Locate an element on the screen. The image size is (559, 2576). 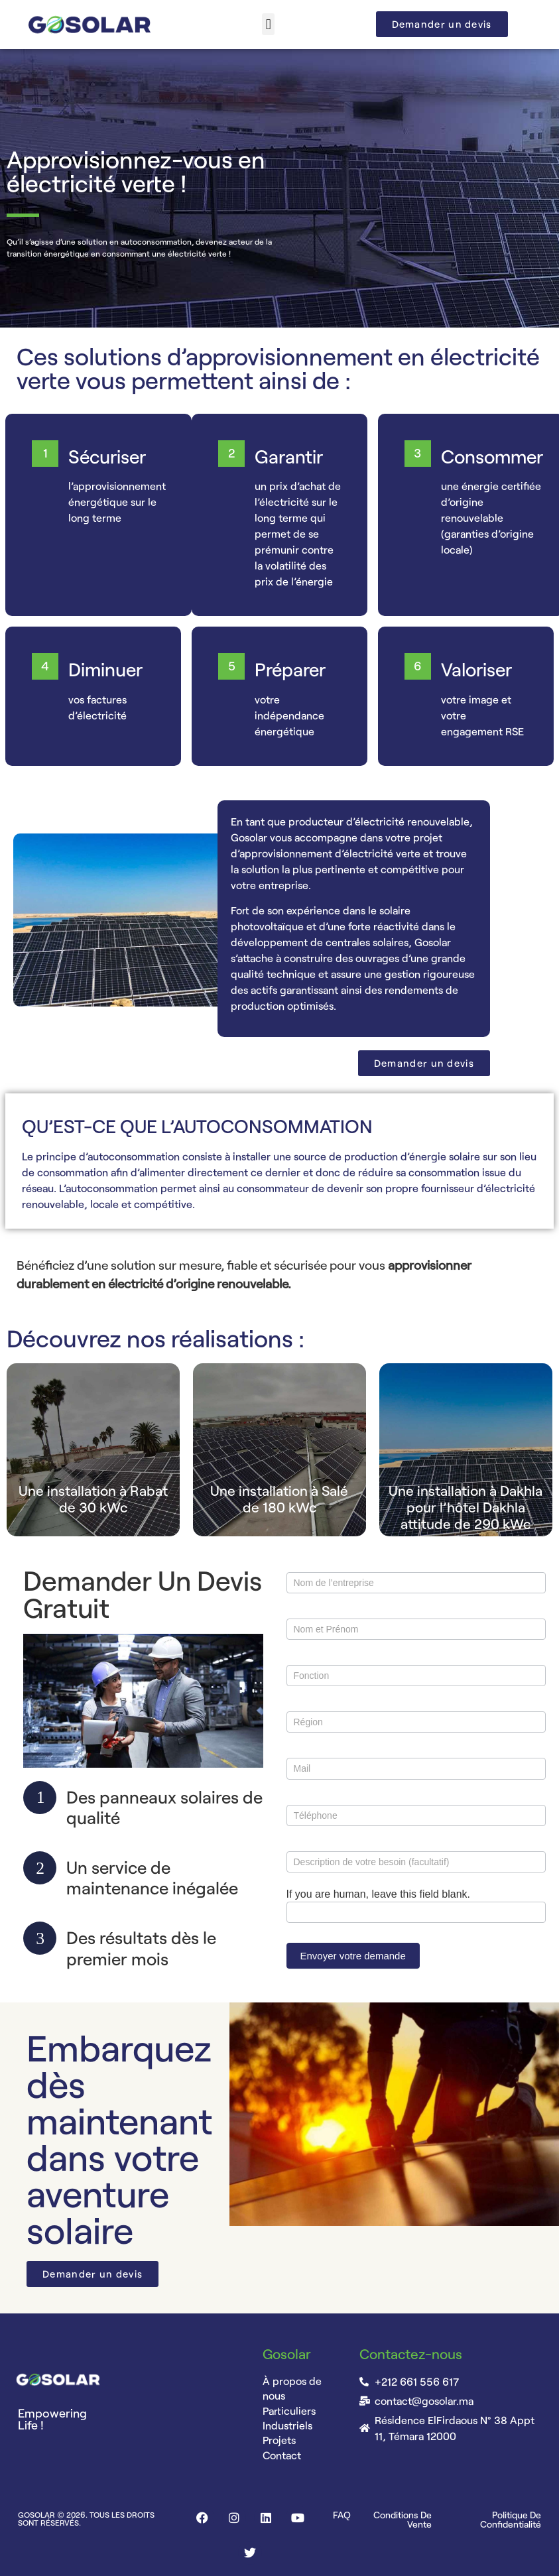
FAQ is located at coordinates (342, 2514).